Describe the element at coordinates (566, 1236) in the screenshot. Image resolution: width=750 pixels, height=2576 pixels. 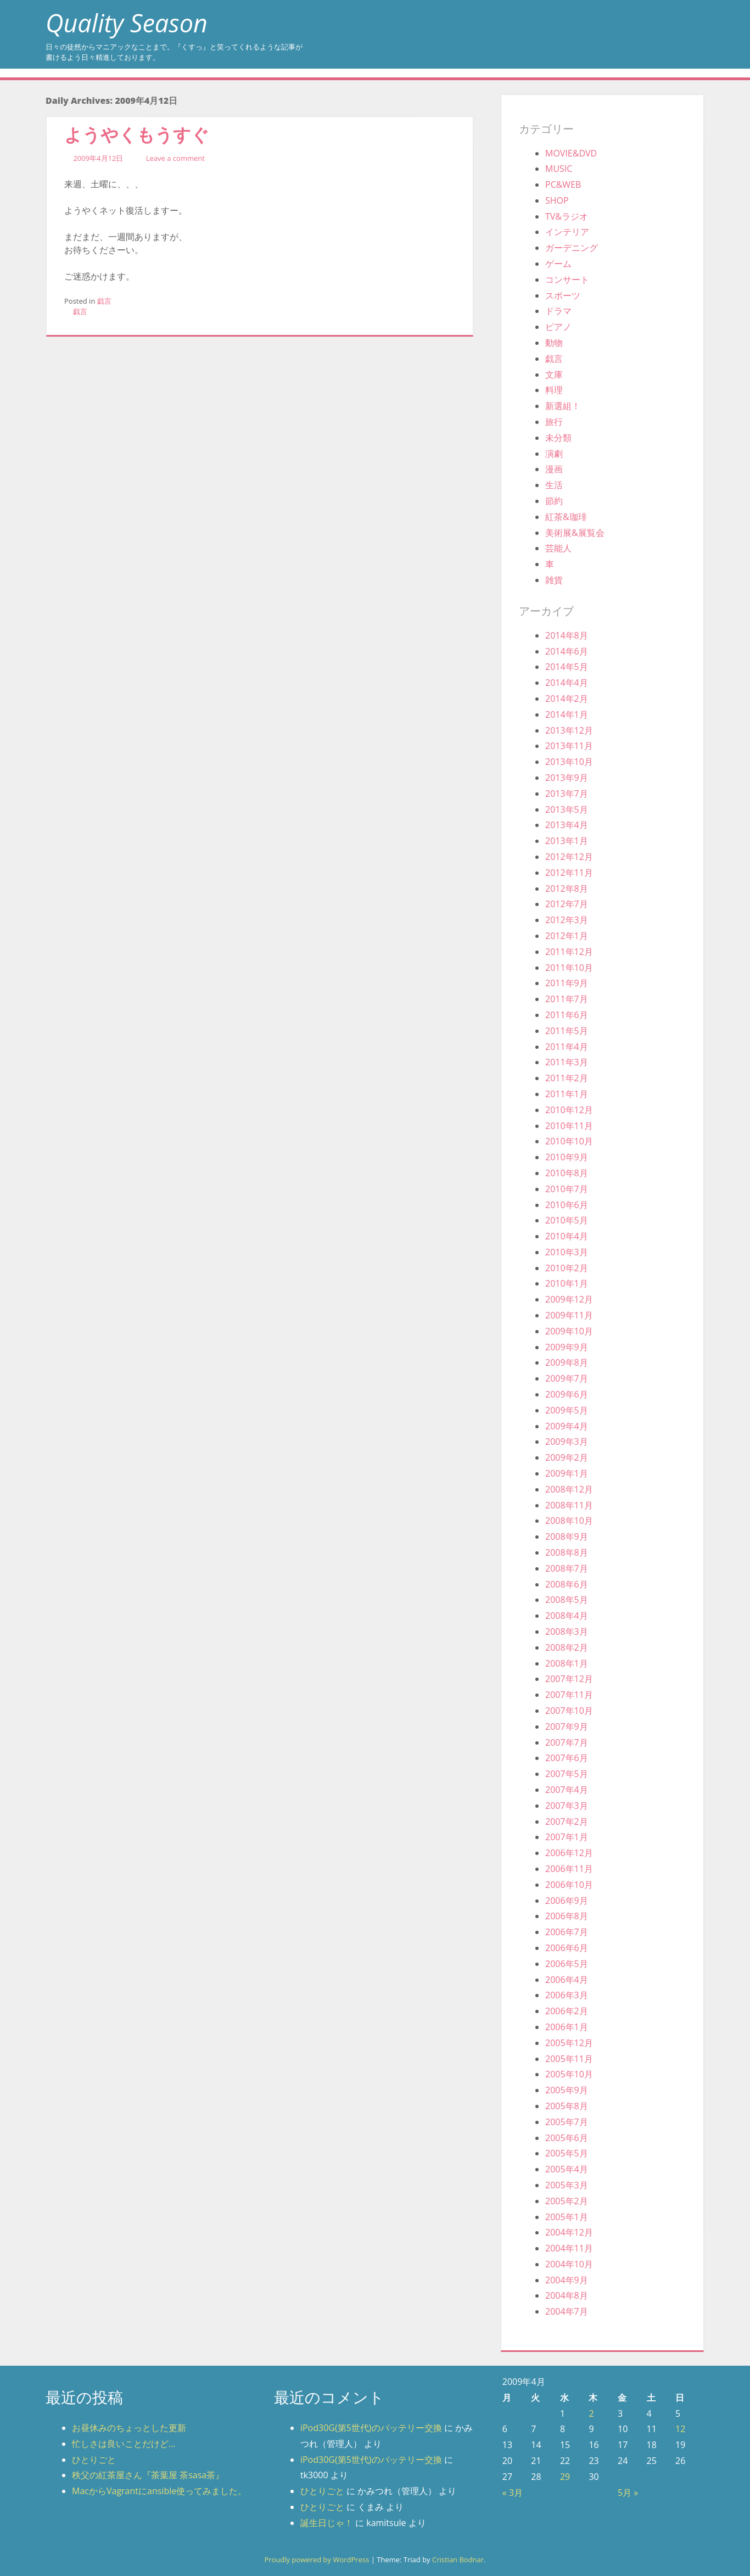
I see `2010年4月` at that location.